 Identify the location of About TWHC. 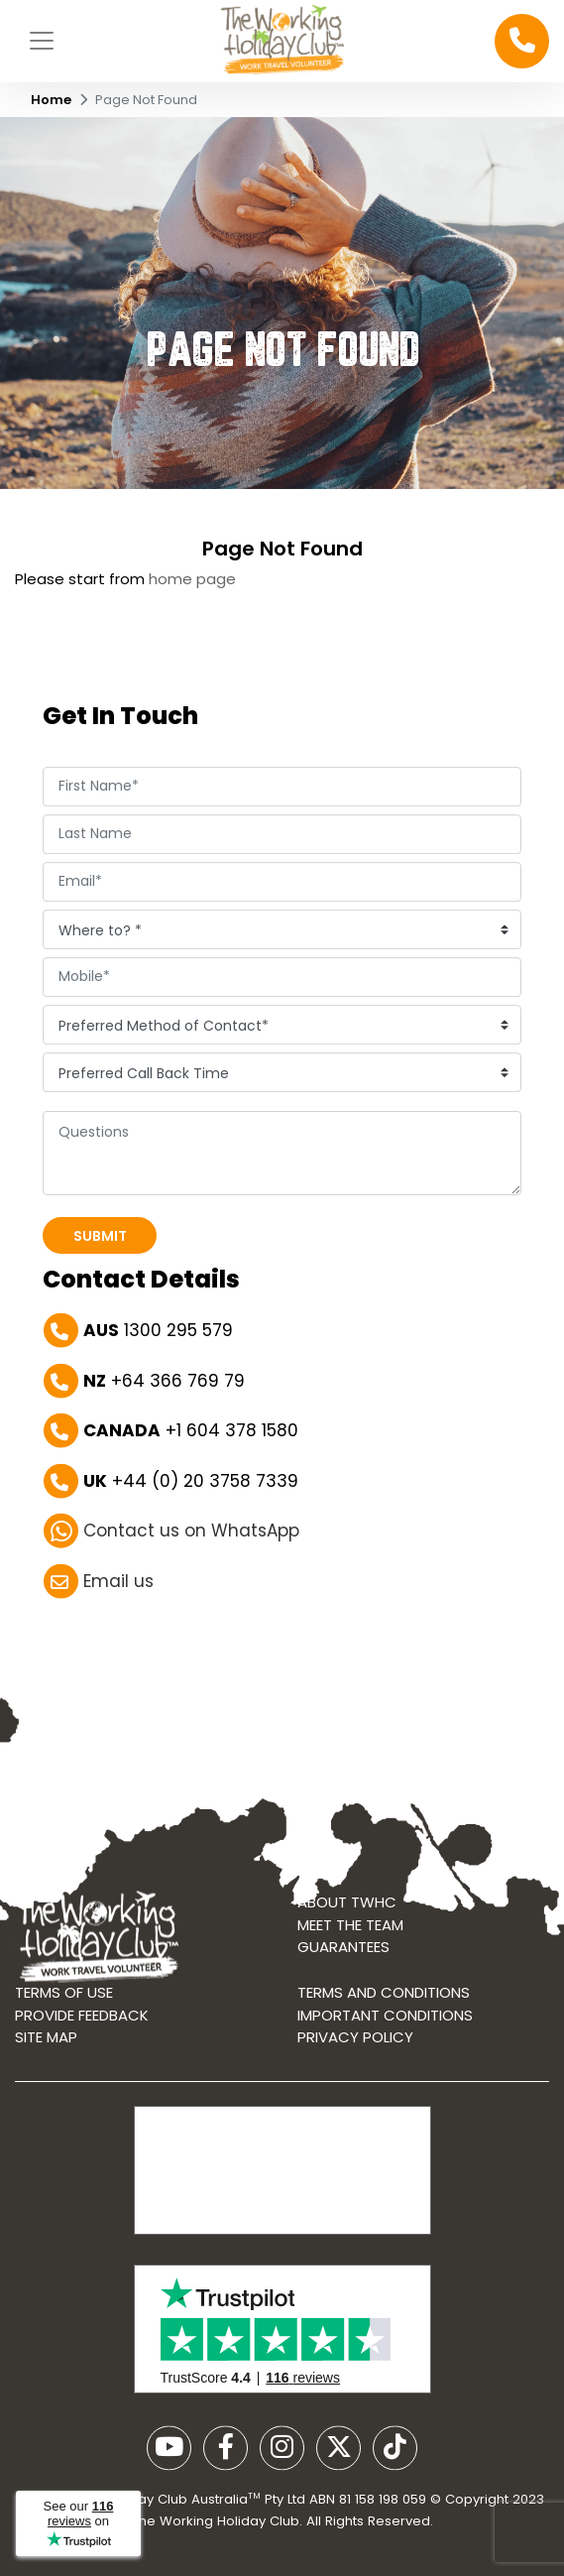
(346, 1909).